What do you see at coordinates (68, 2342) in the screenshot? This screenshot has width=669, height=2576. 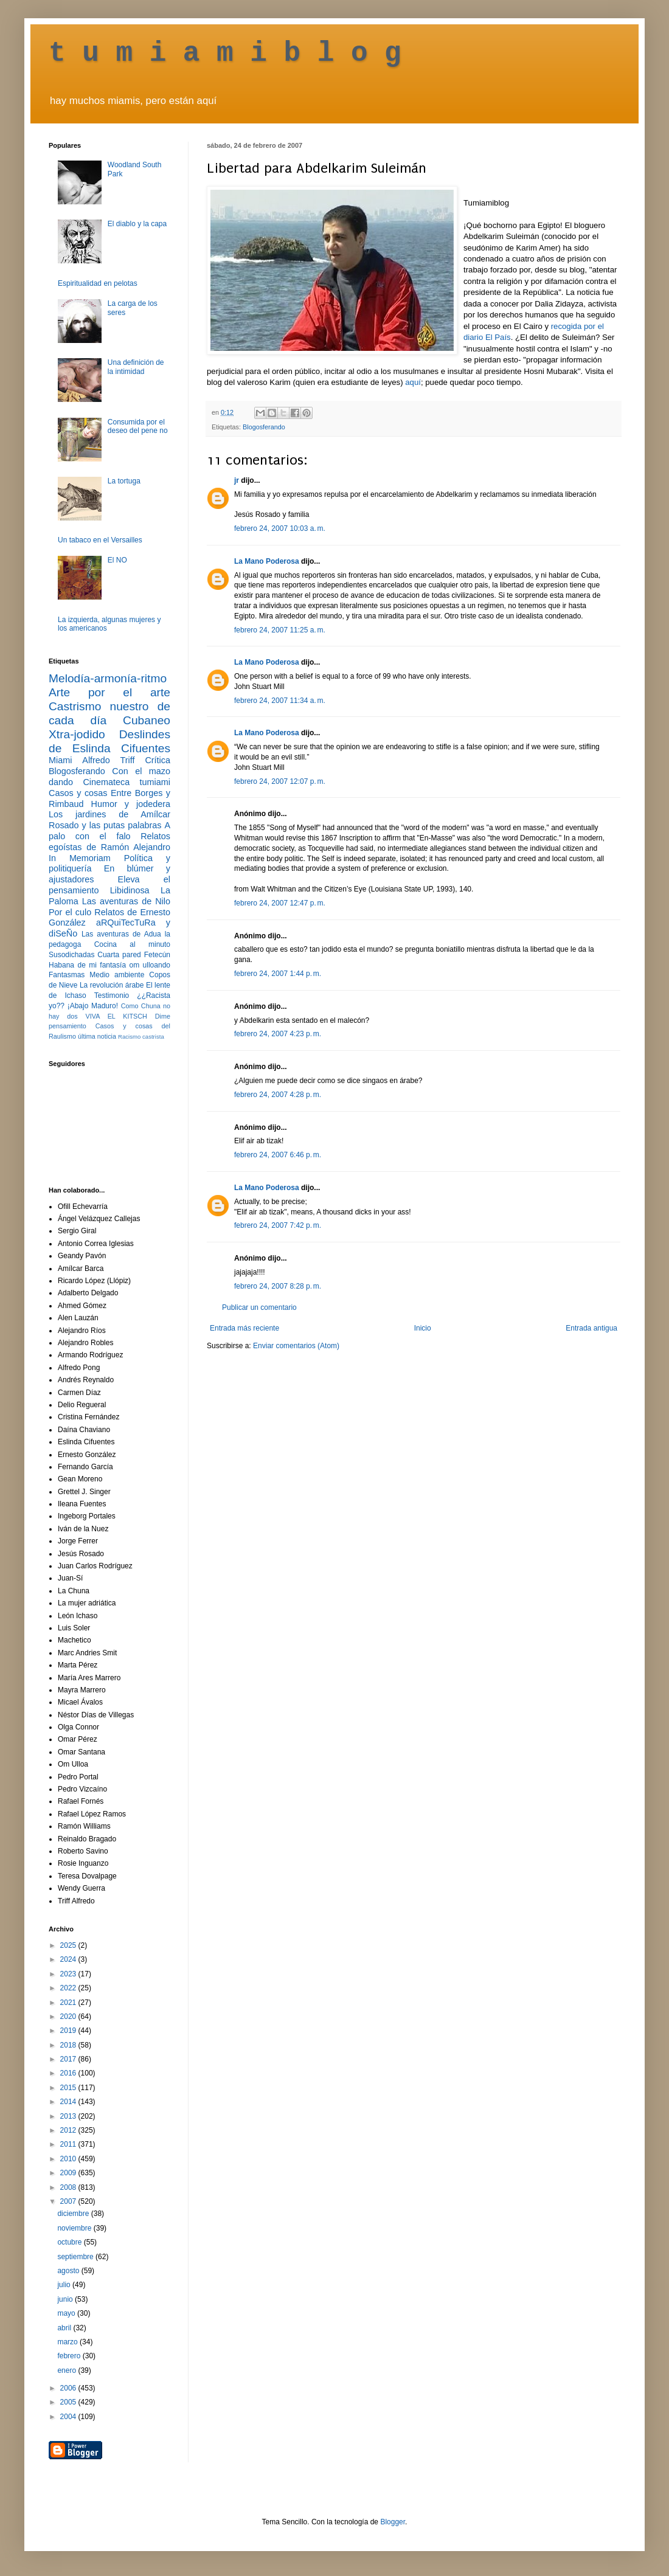 I see `marzo` at bounding box center [68, 2342].